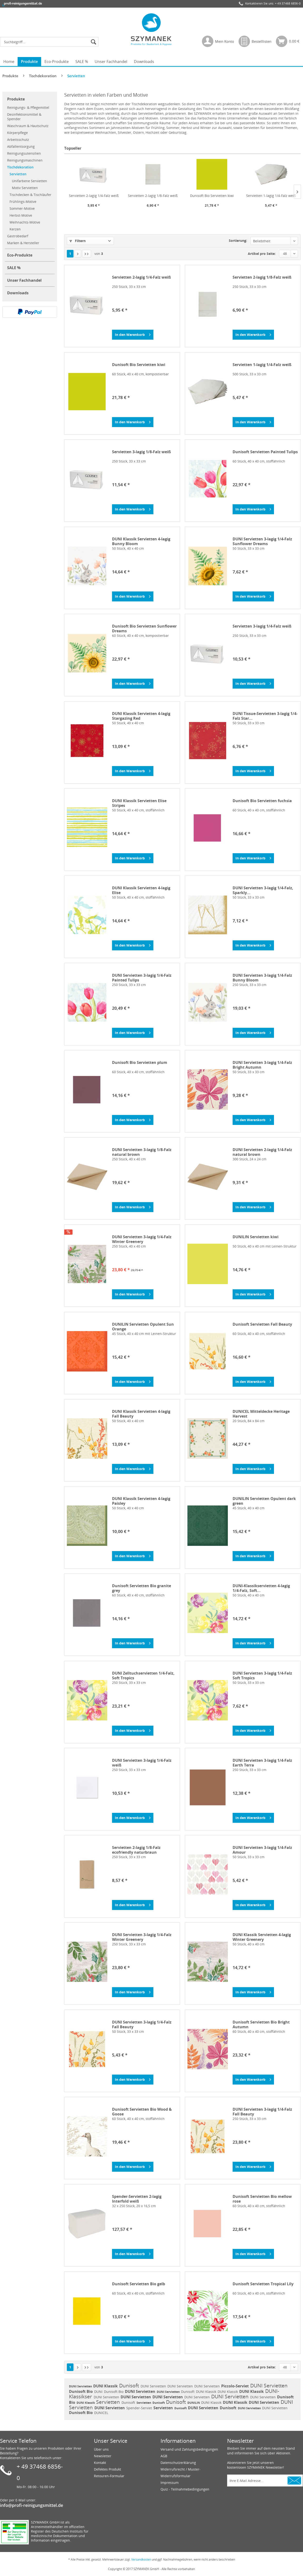 This screenshot has height=2576, width=303. Describe the element at coordinates (141, 2559) in the screenshot. I see `Versandkosten` at that location.